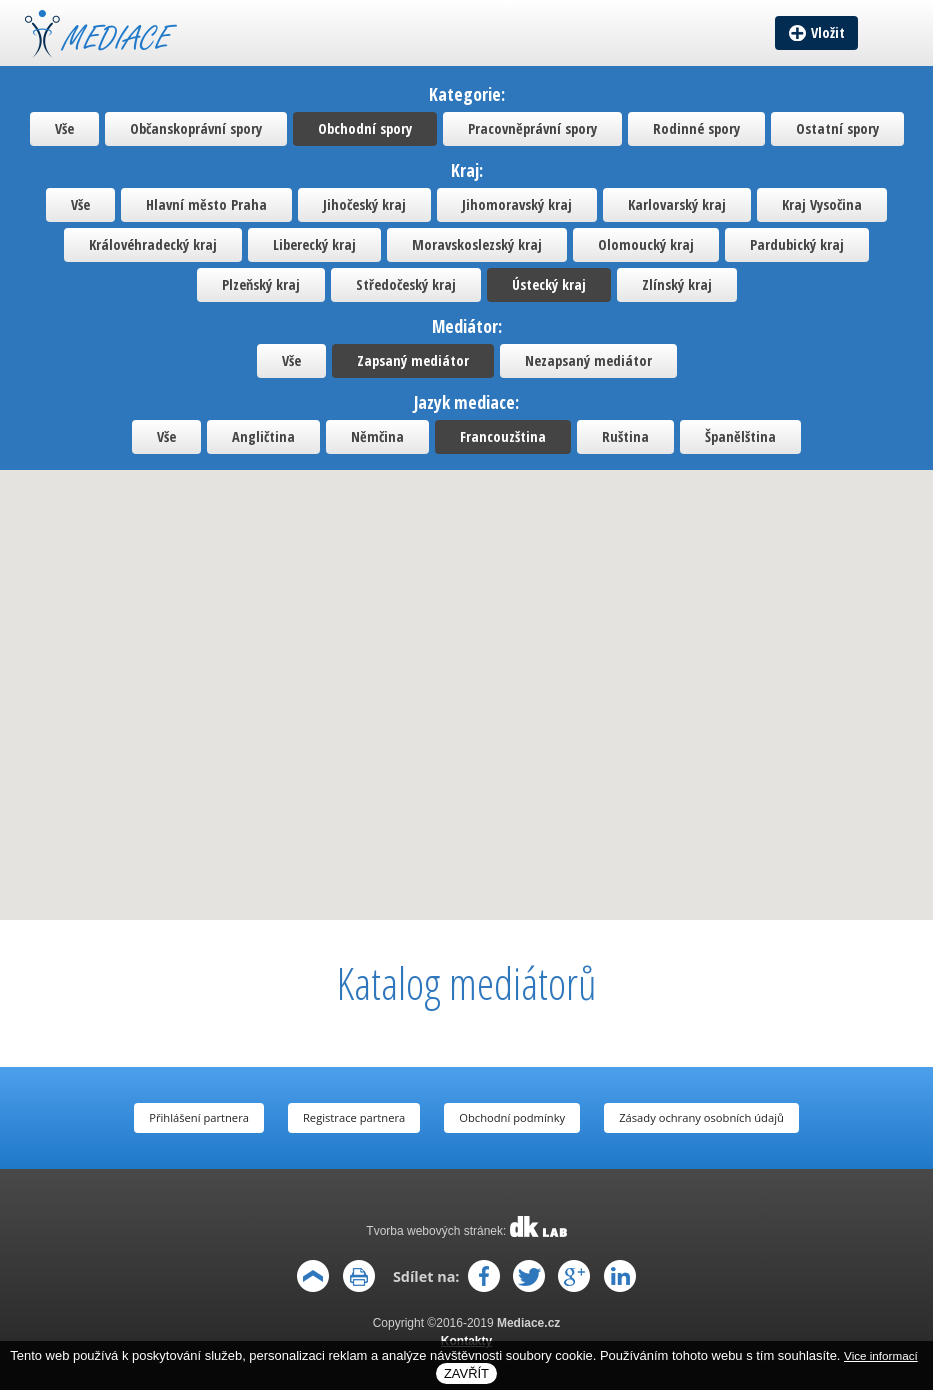 Image resolution: width=933 pixels, height=1390 pixels. What do you see at coordinates (517, 204) in the screenshot?
I see `Jihomoravský kraj` at bounding box center [517, 204].